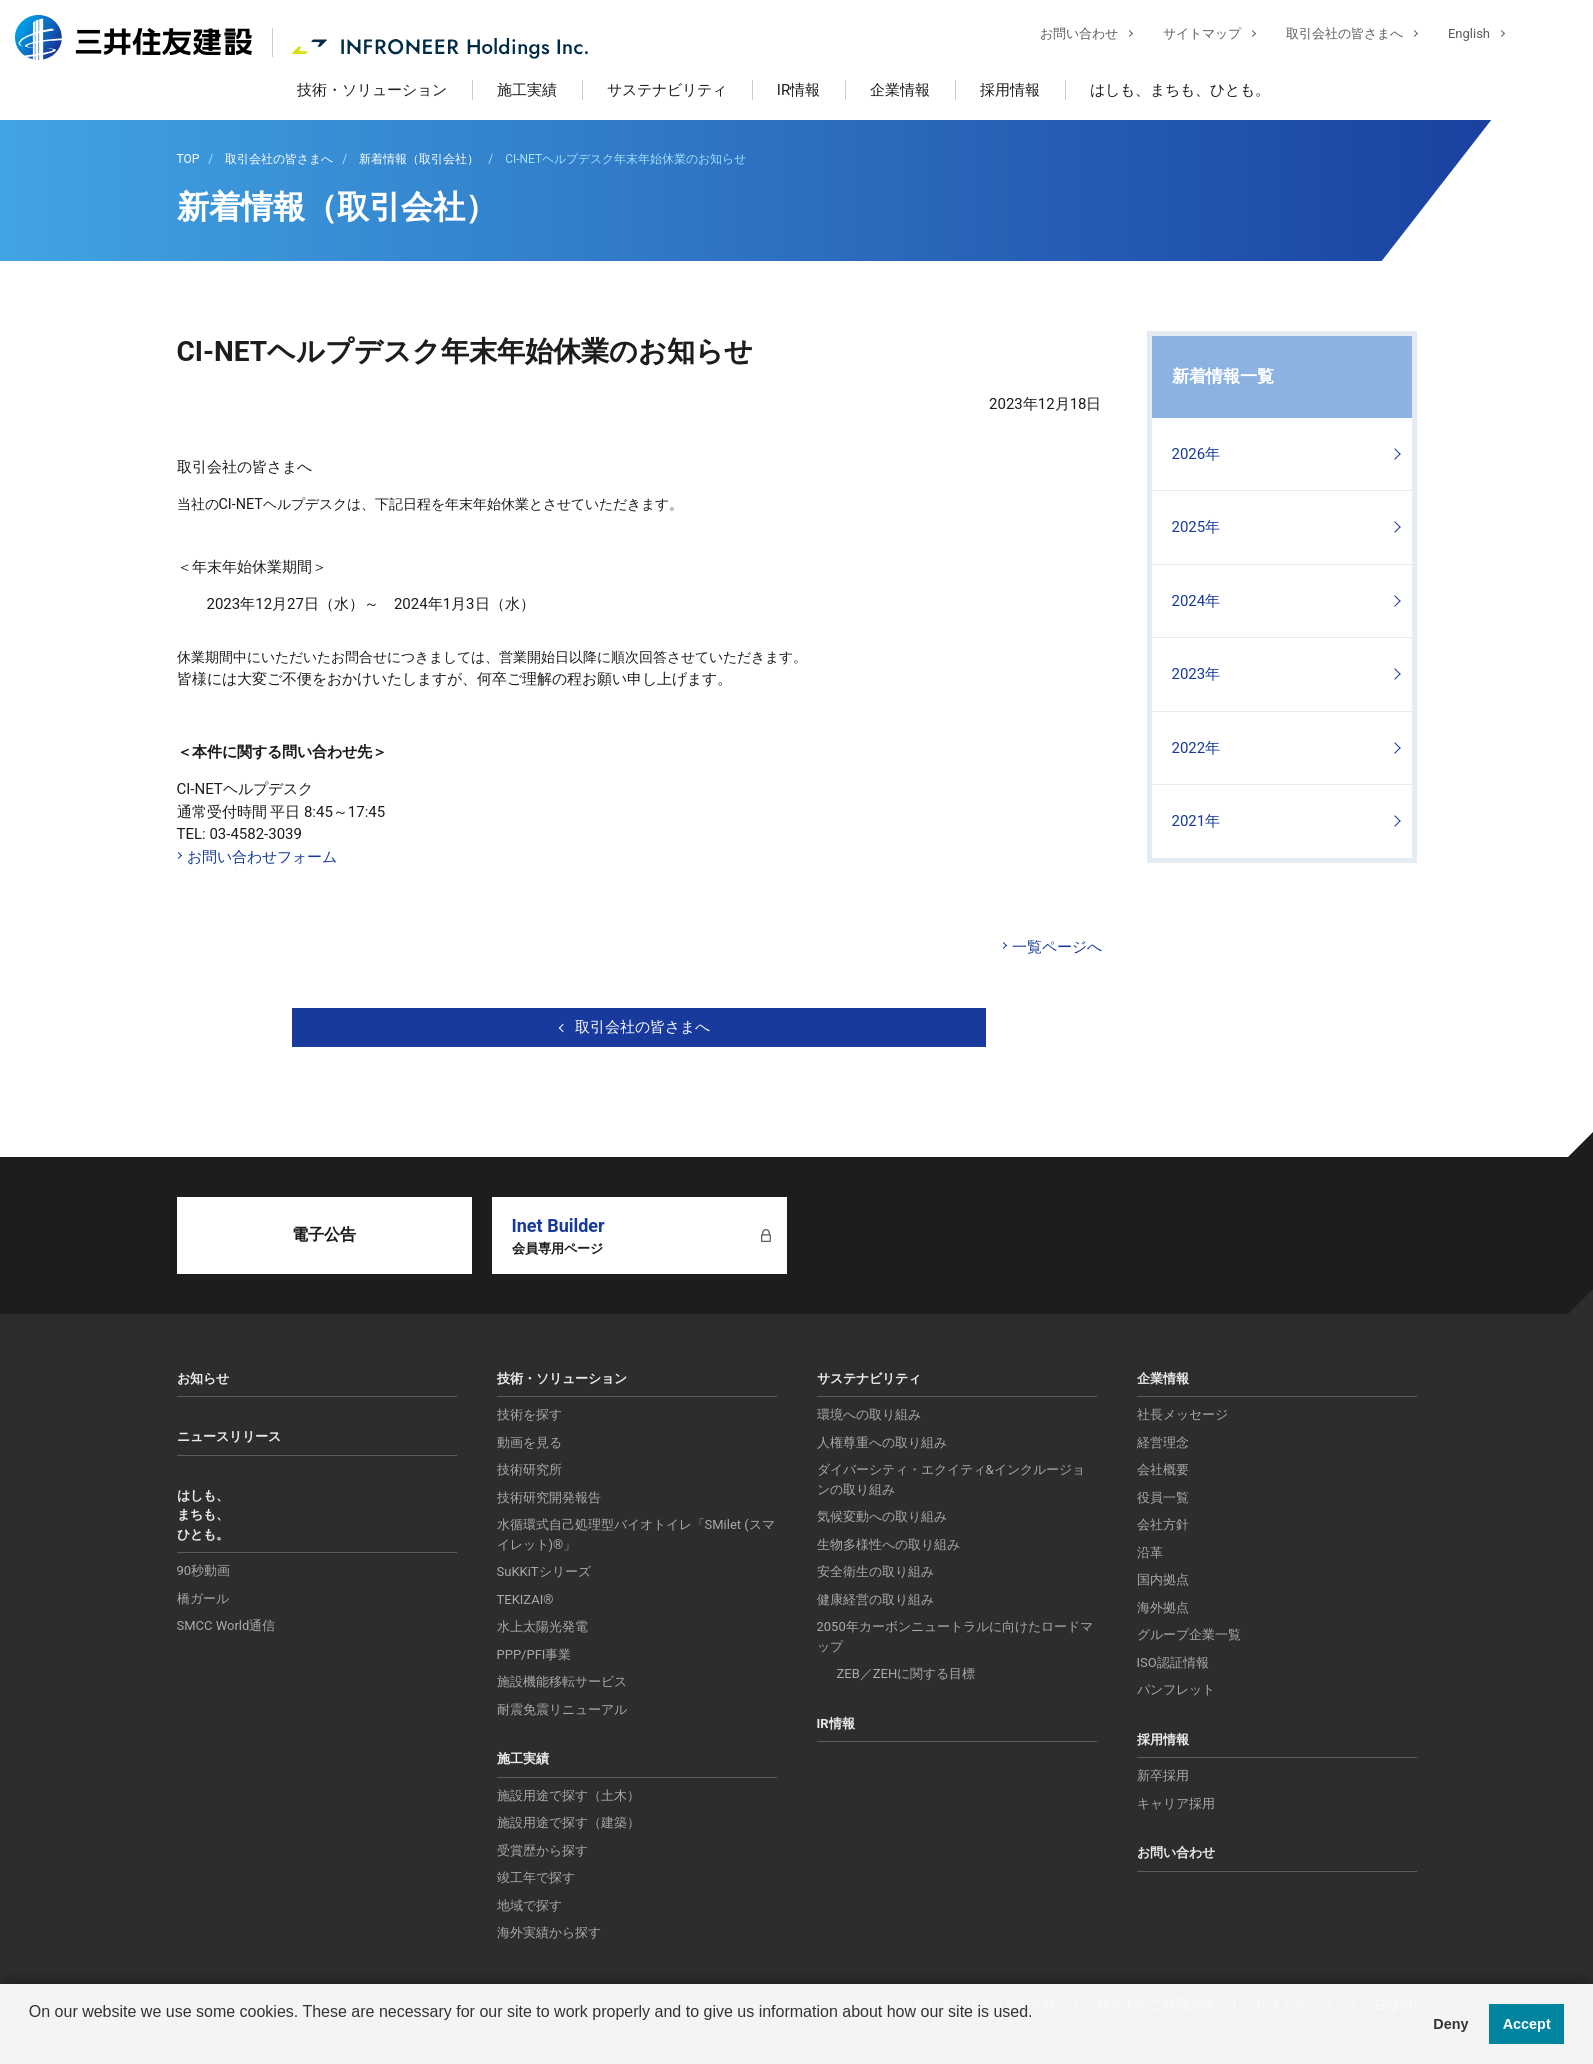 This screenshot has width=1593, height=2064. What do you see at coordinates (1196, 748) in the screenshot?
I see `2022年` at bounding box center [1196, 748].